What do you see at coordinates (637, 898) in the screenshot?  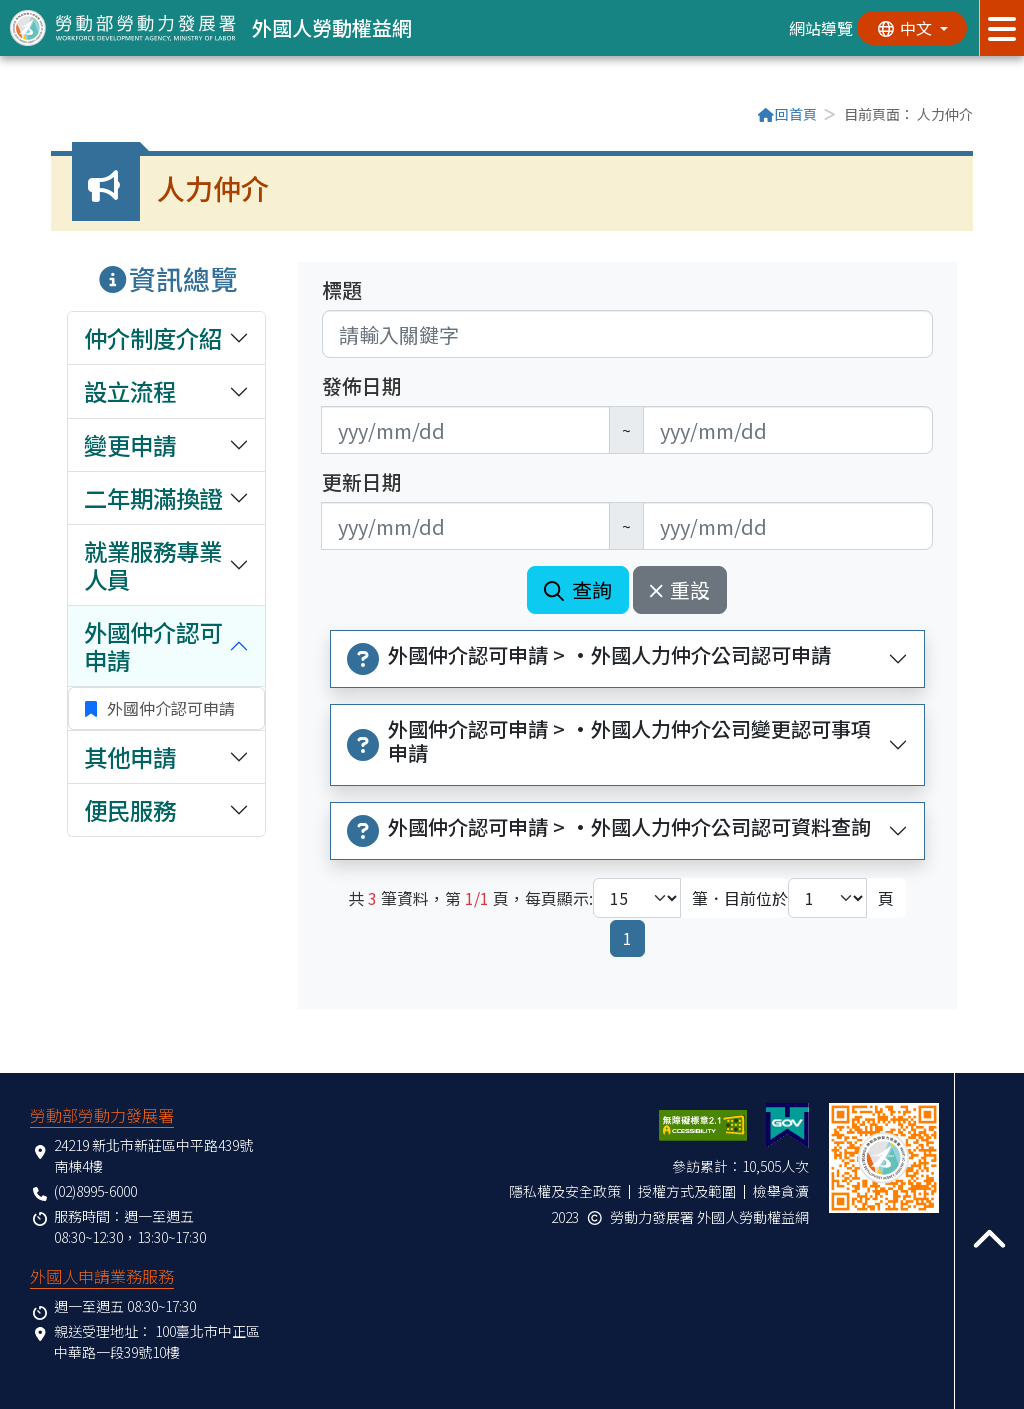 I see `[每頁顯示筆數下拉選單]` at bounding box center [637, 898].